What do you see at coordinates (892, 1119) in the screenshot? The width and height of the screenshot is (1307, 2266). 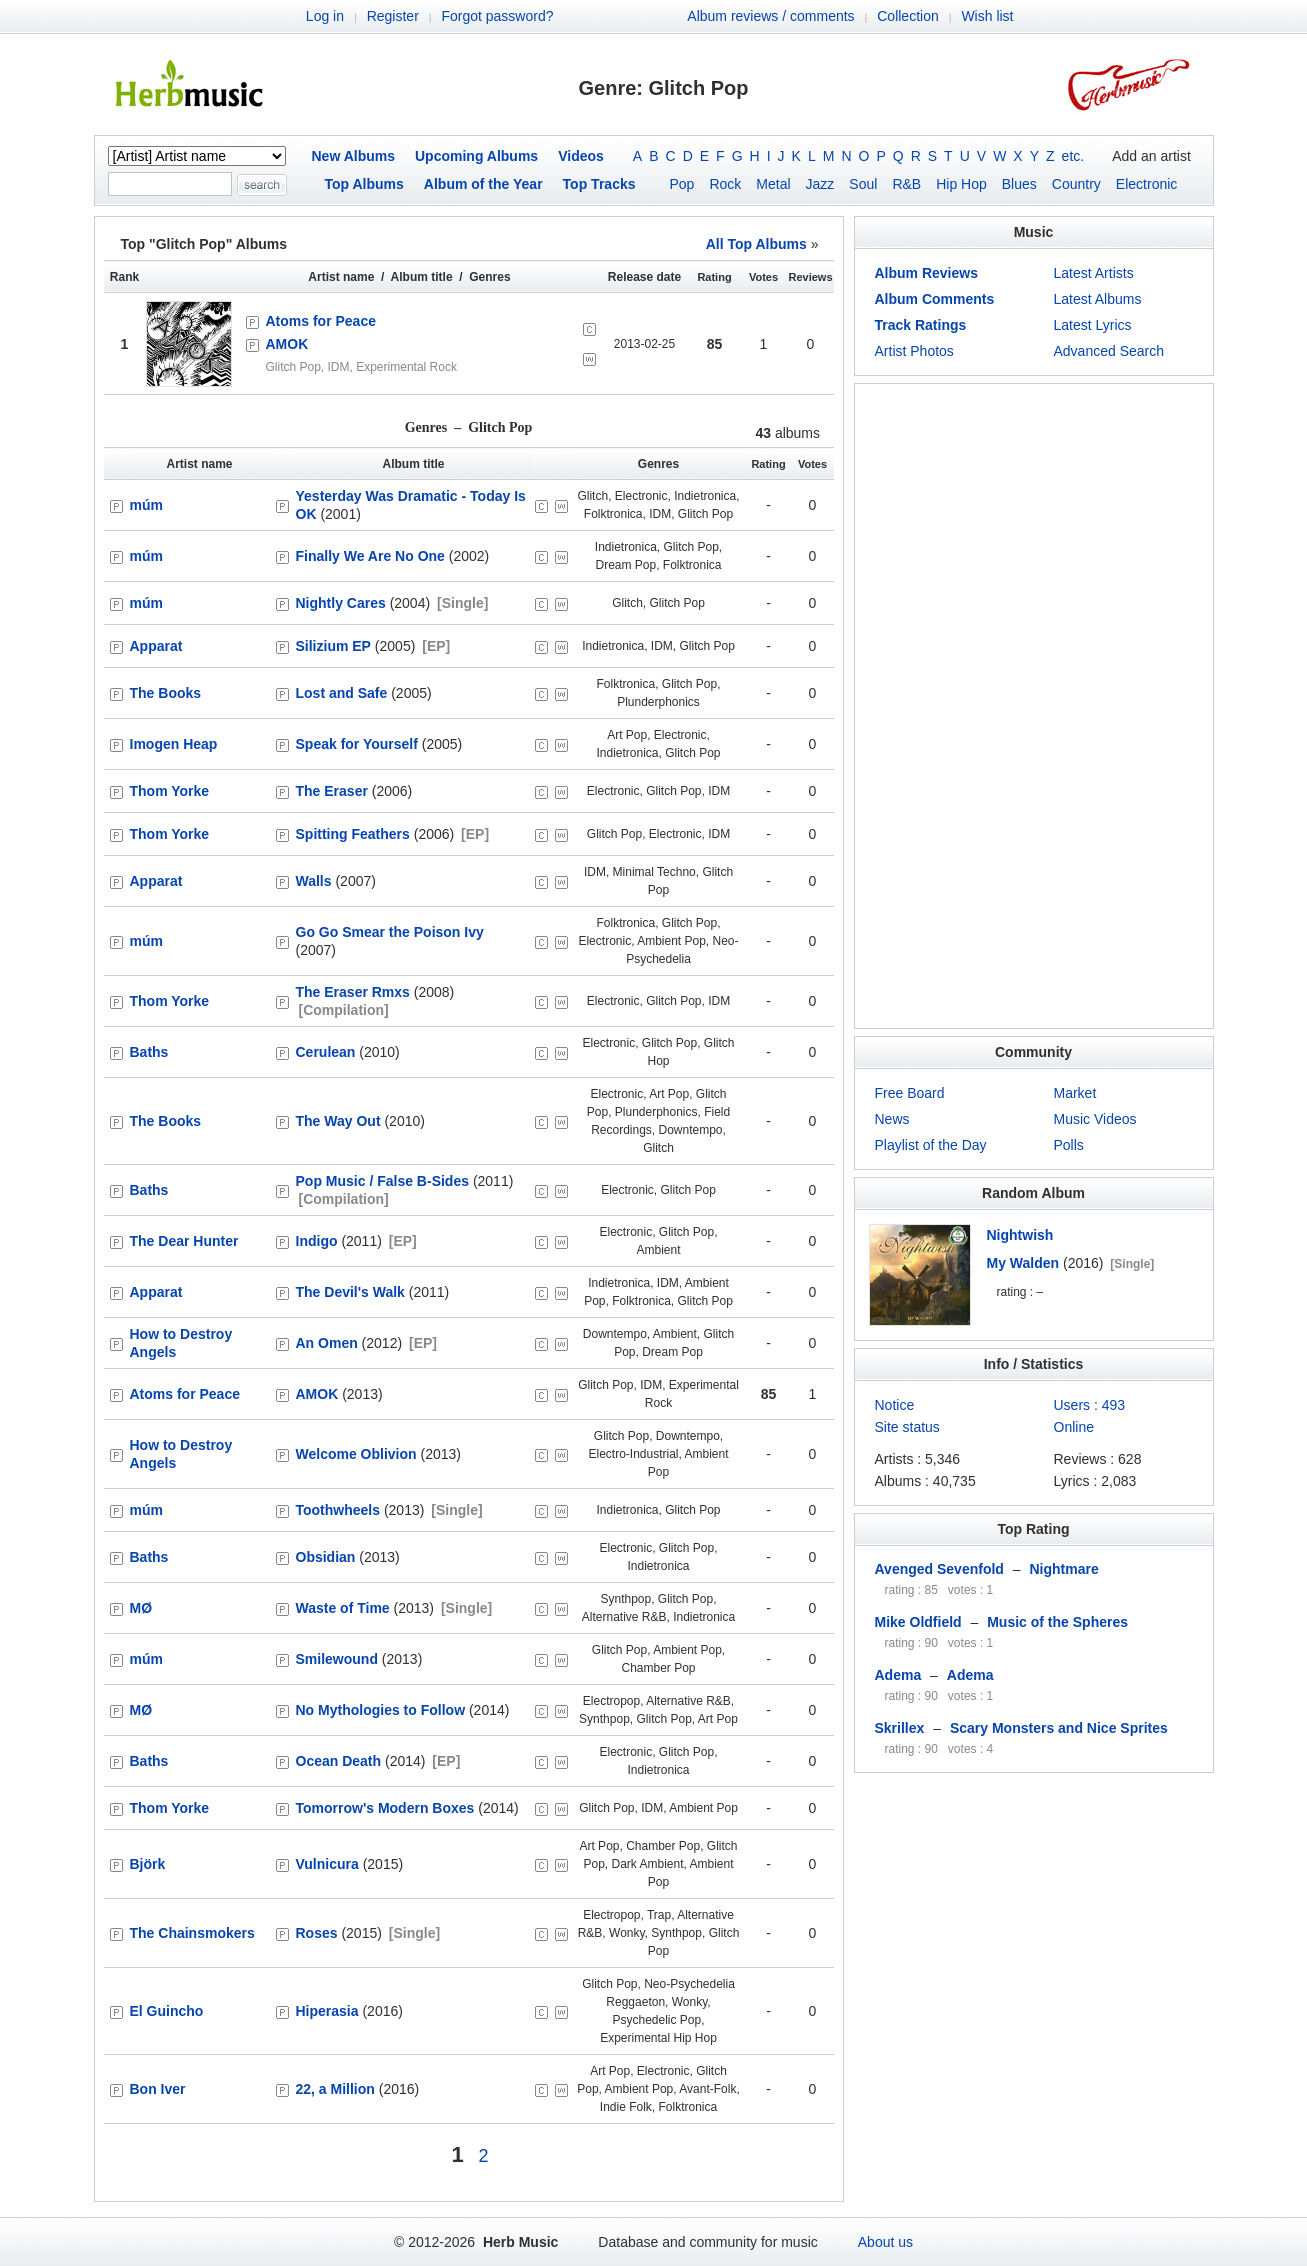 I see `News` at bounding box center [892, 1119].